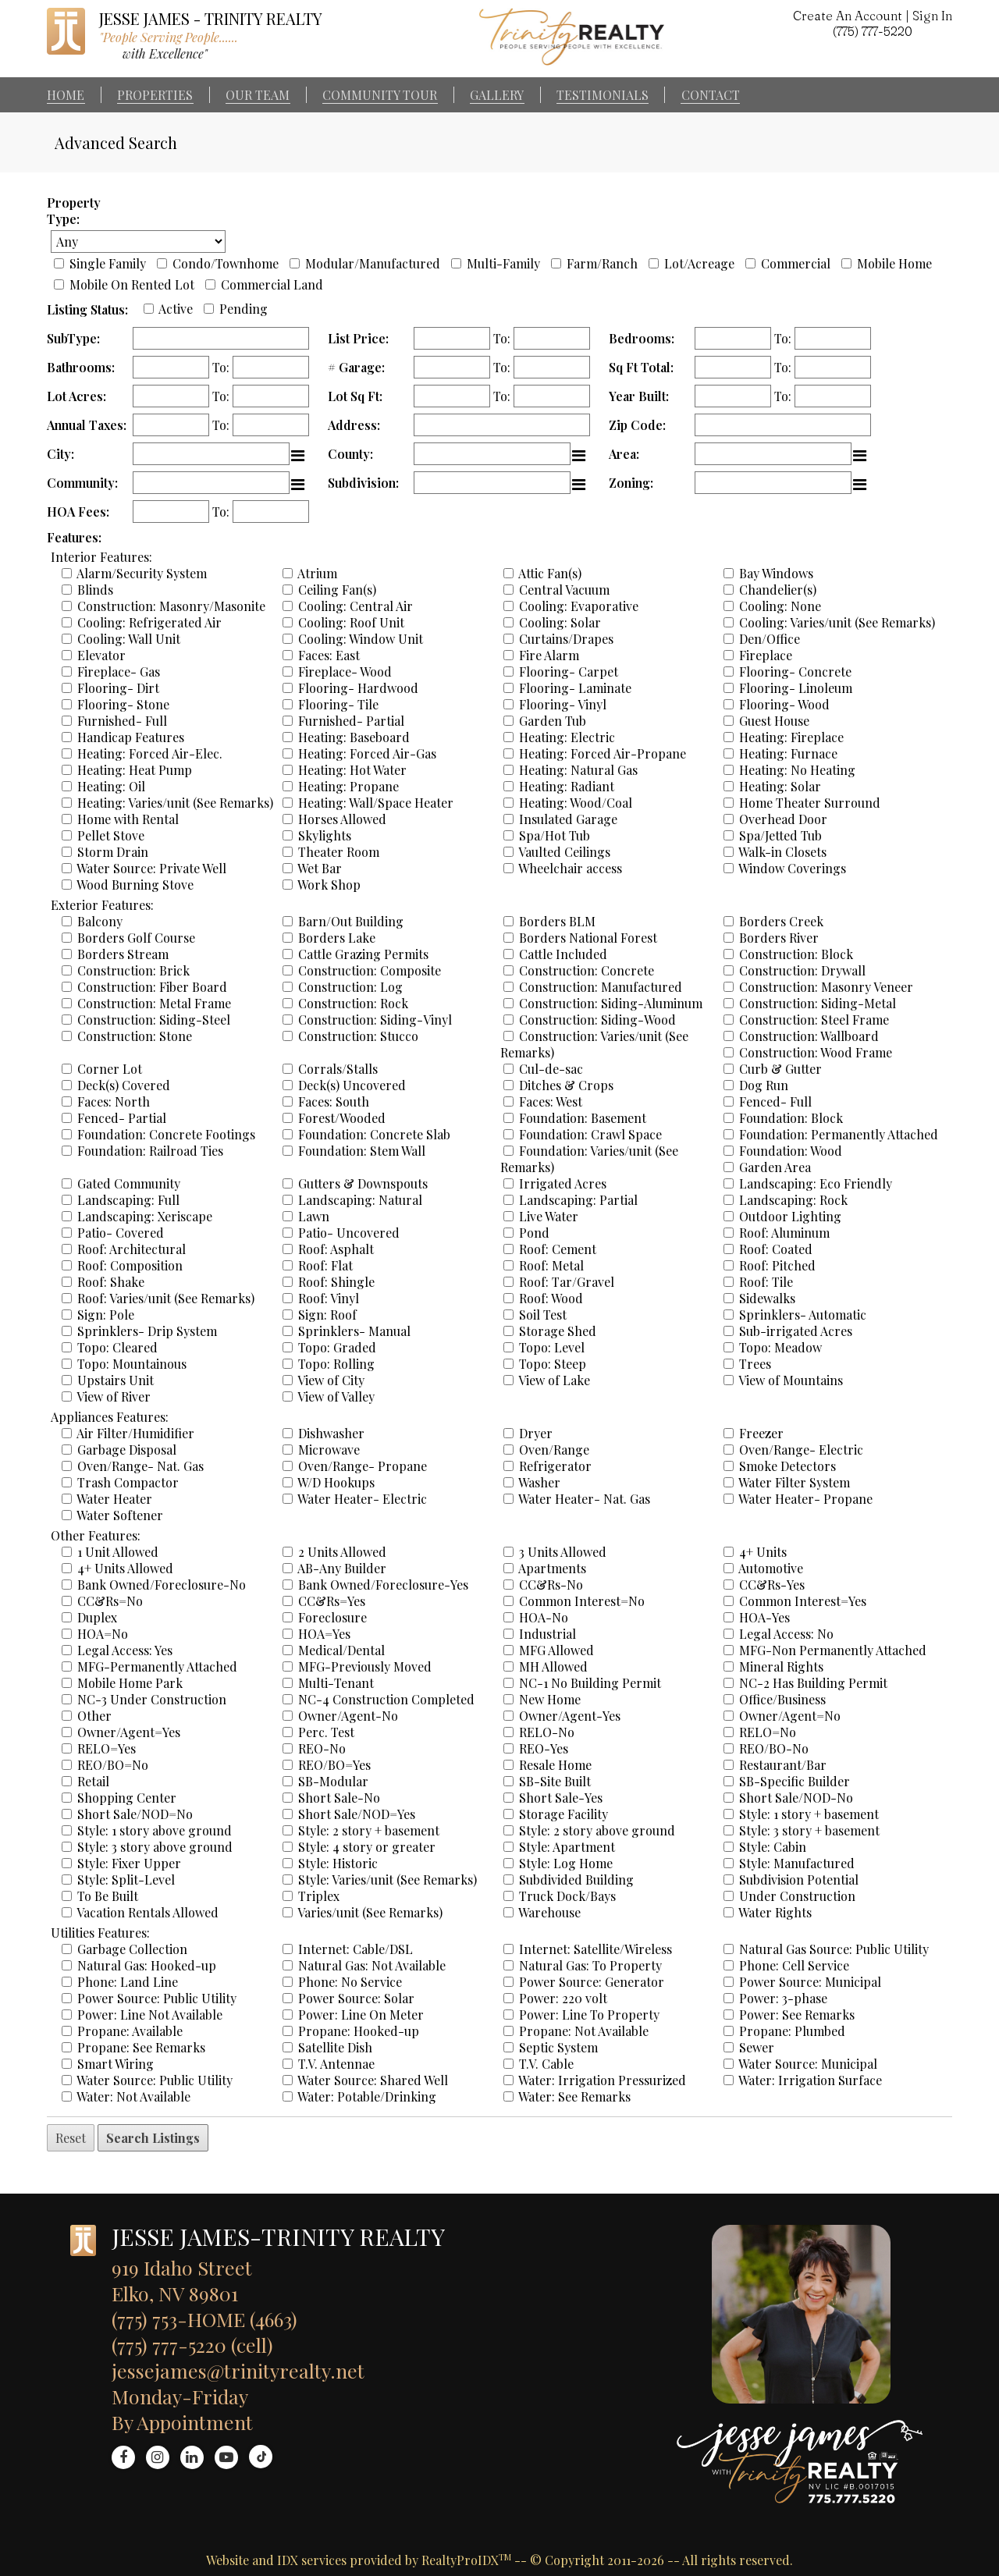 Image resolution: width=999 pixels, height=2576 pixels. What do you see at coordinates (175, 802) in the screenshot?
I see `Heating: Varies/unit (See Remarks)` at bounding box center [175, 802].